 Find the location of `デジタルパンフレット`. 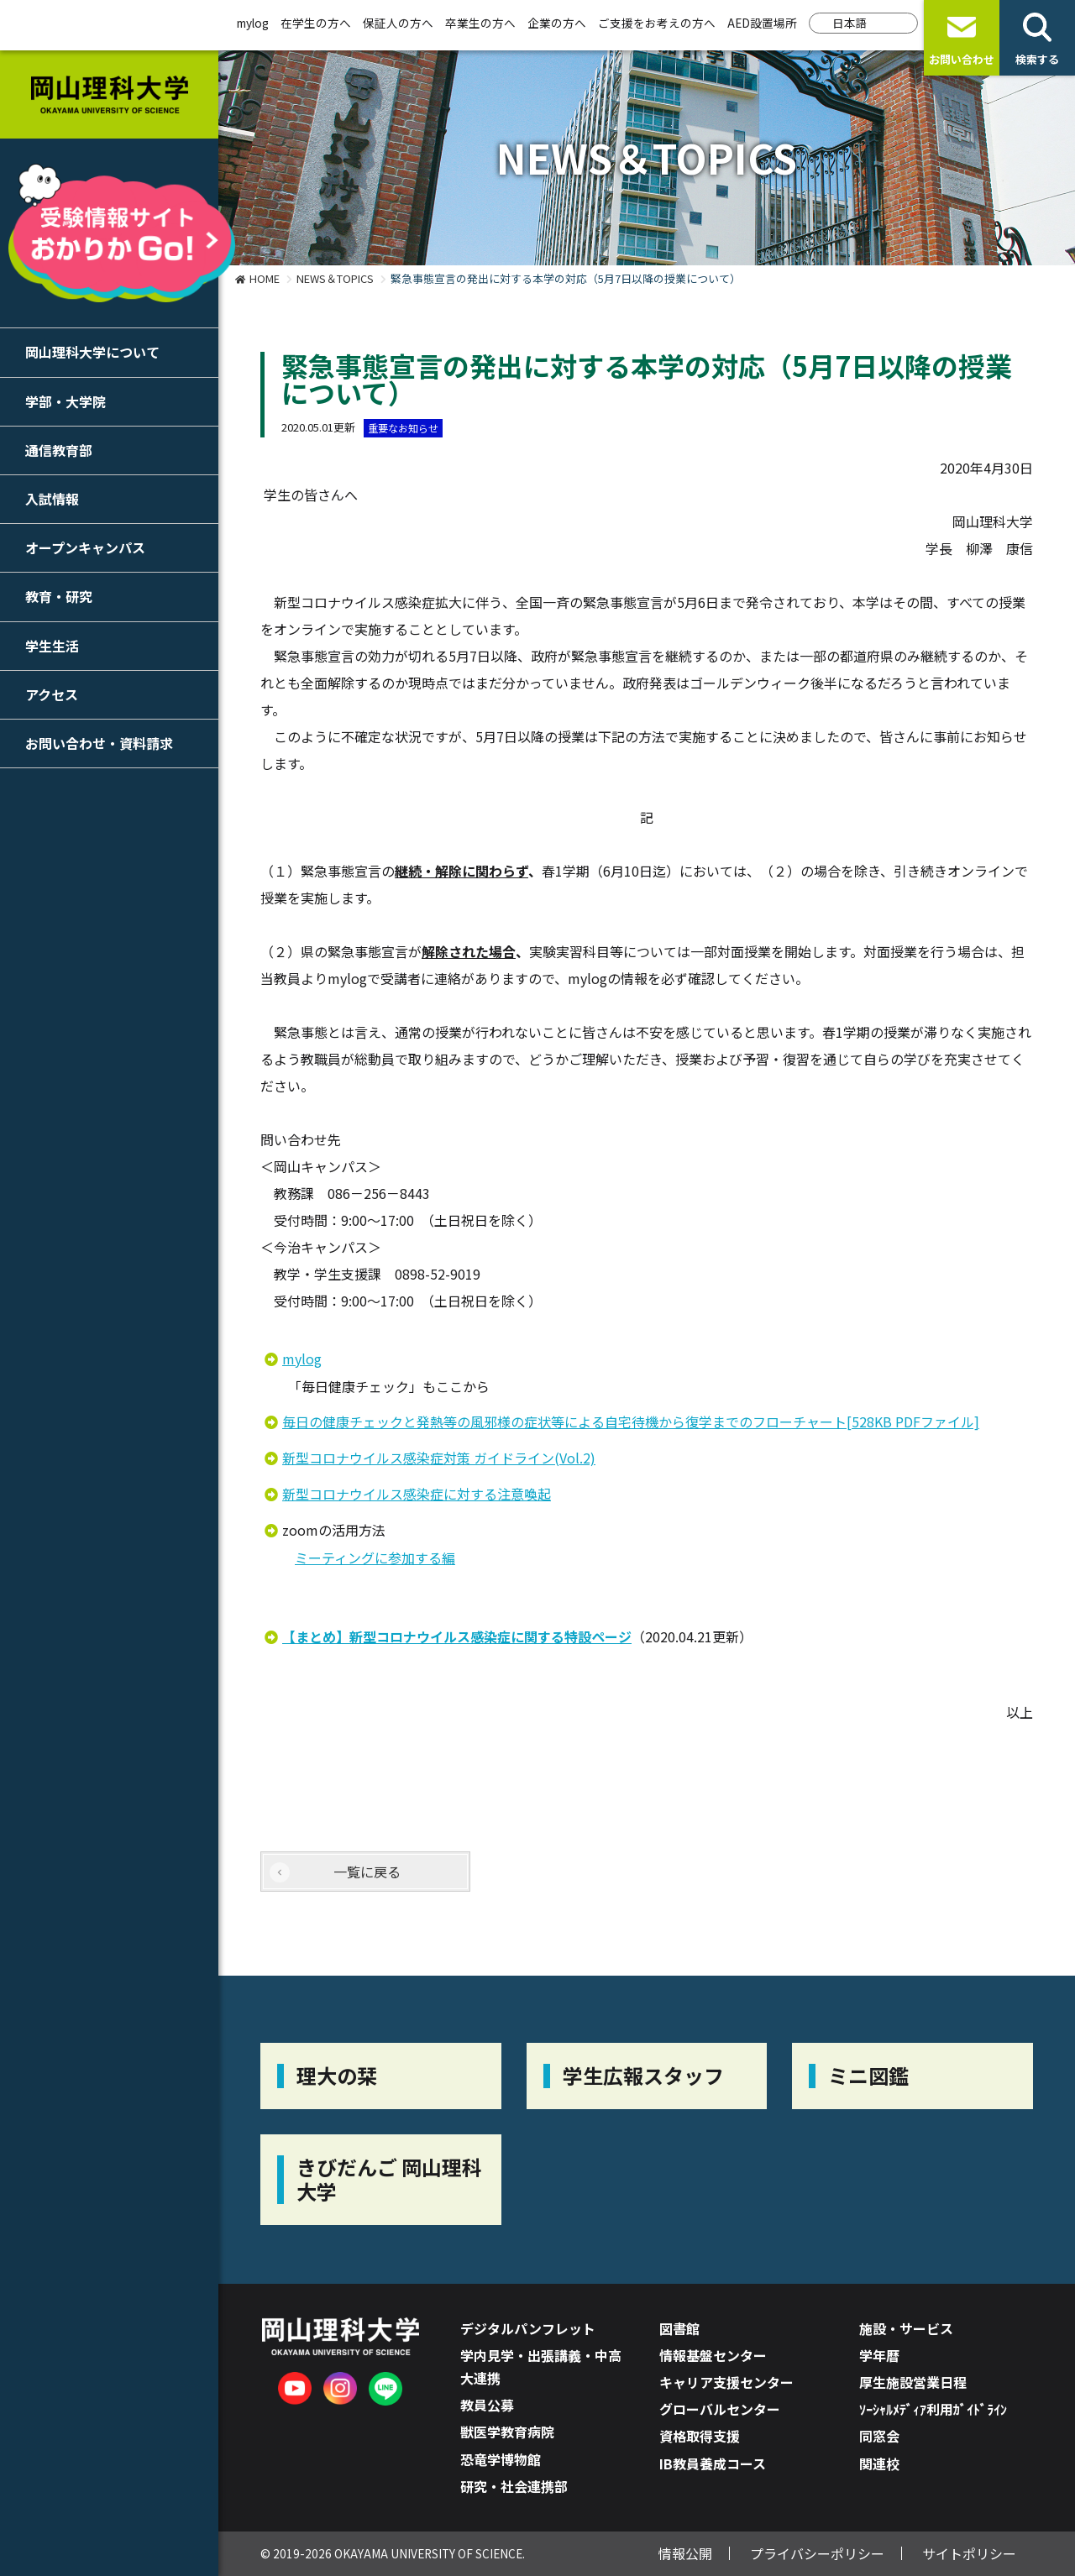

デジタルパンフレット is located at coordinates (527, 2328).